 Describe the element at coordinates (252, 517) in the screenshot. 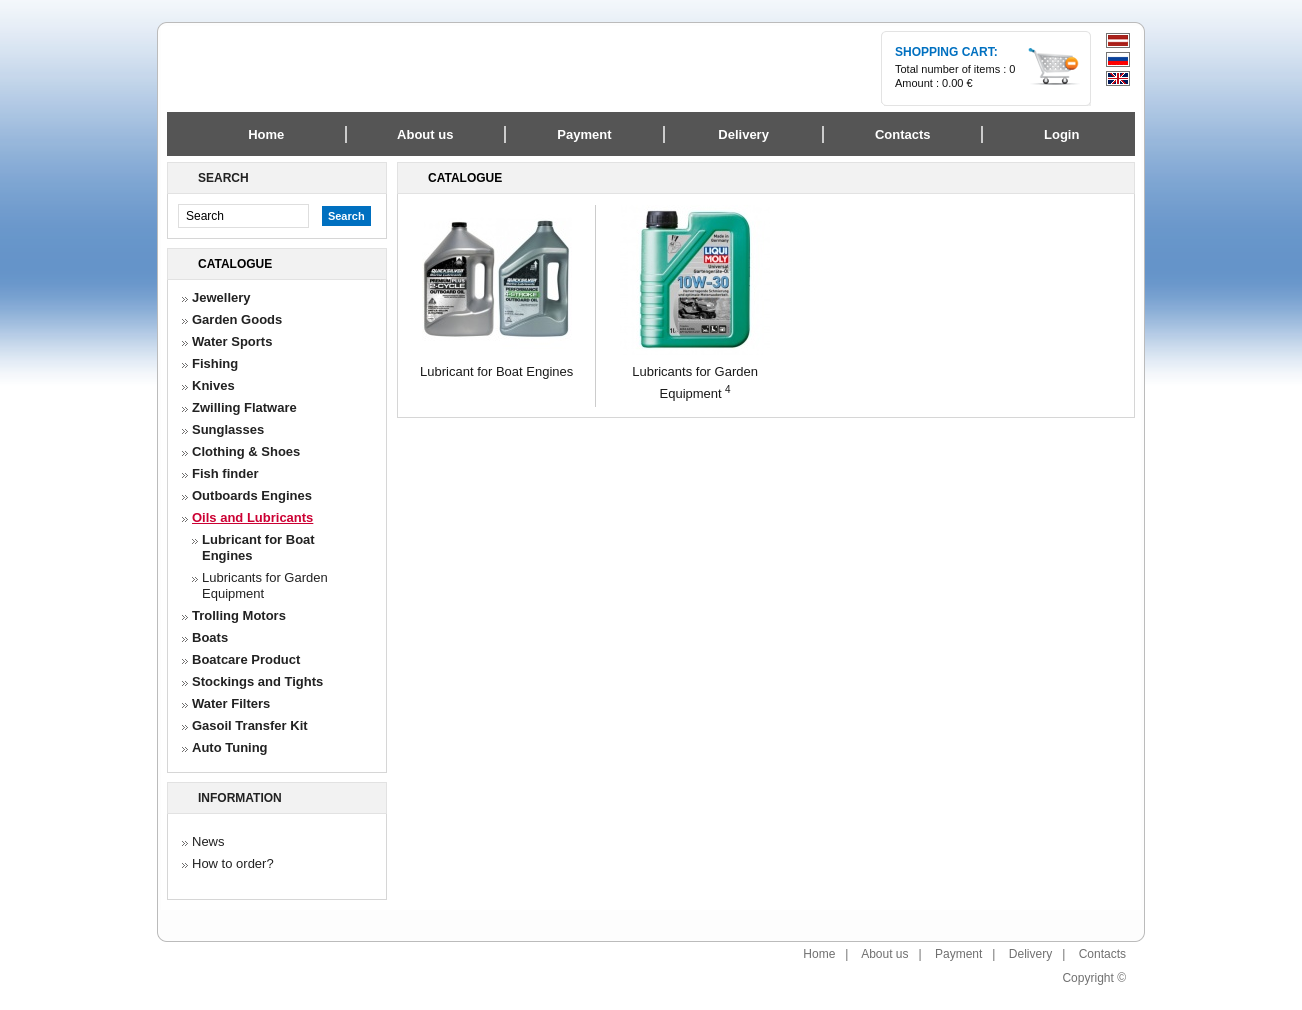

I see `Oils and Lubricants` at that location.